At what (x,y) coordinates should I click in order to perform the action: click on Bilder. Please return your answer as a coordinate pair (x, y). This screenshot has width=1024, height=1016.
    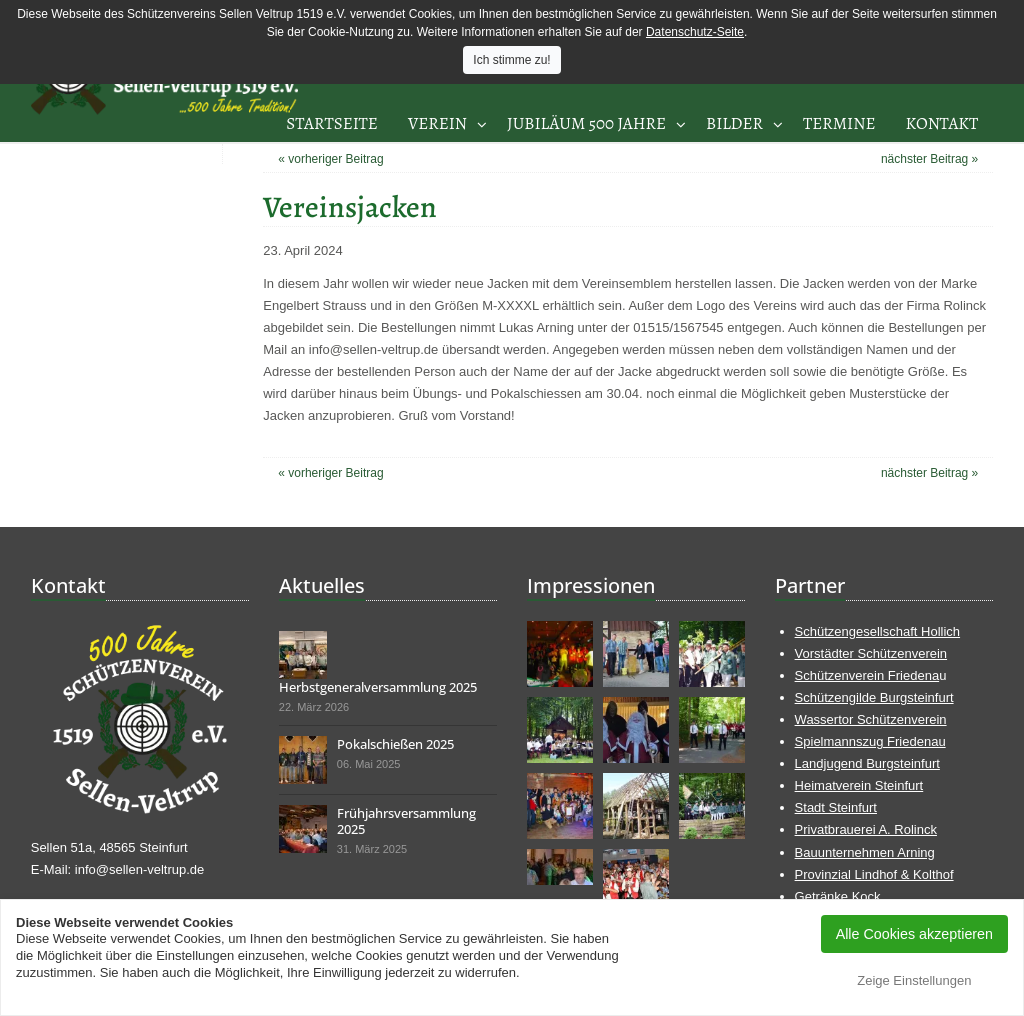
    Looking at the image, I should click on (734, 123).